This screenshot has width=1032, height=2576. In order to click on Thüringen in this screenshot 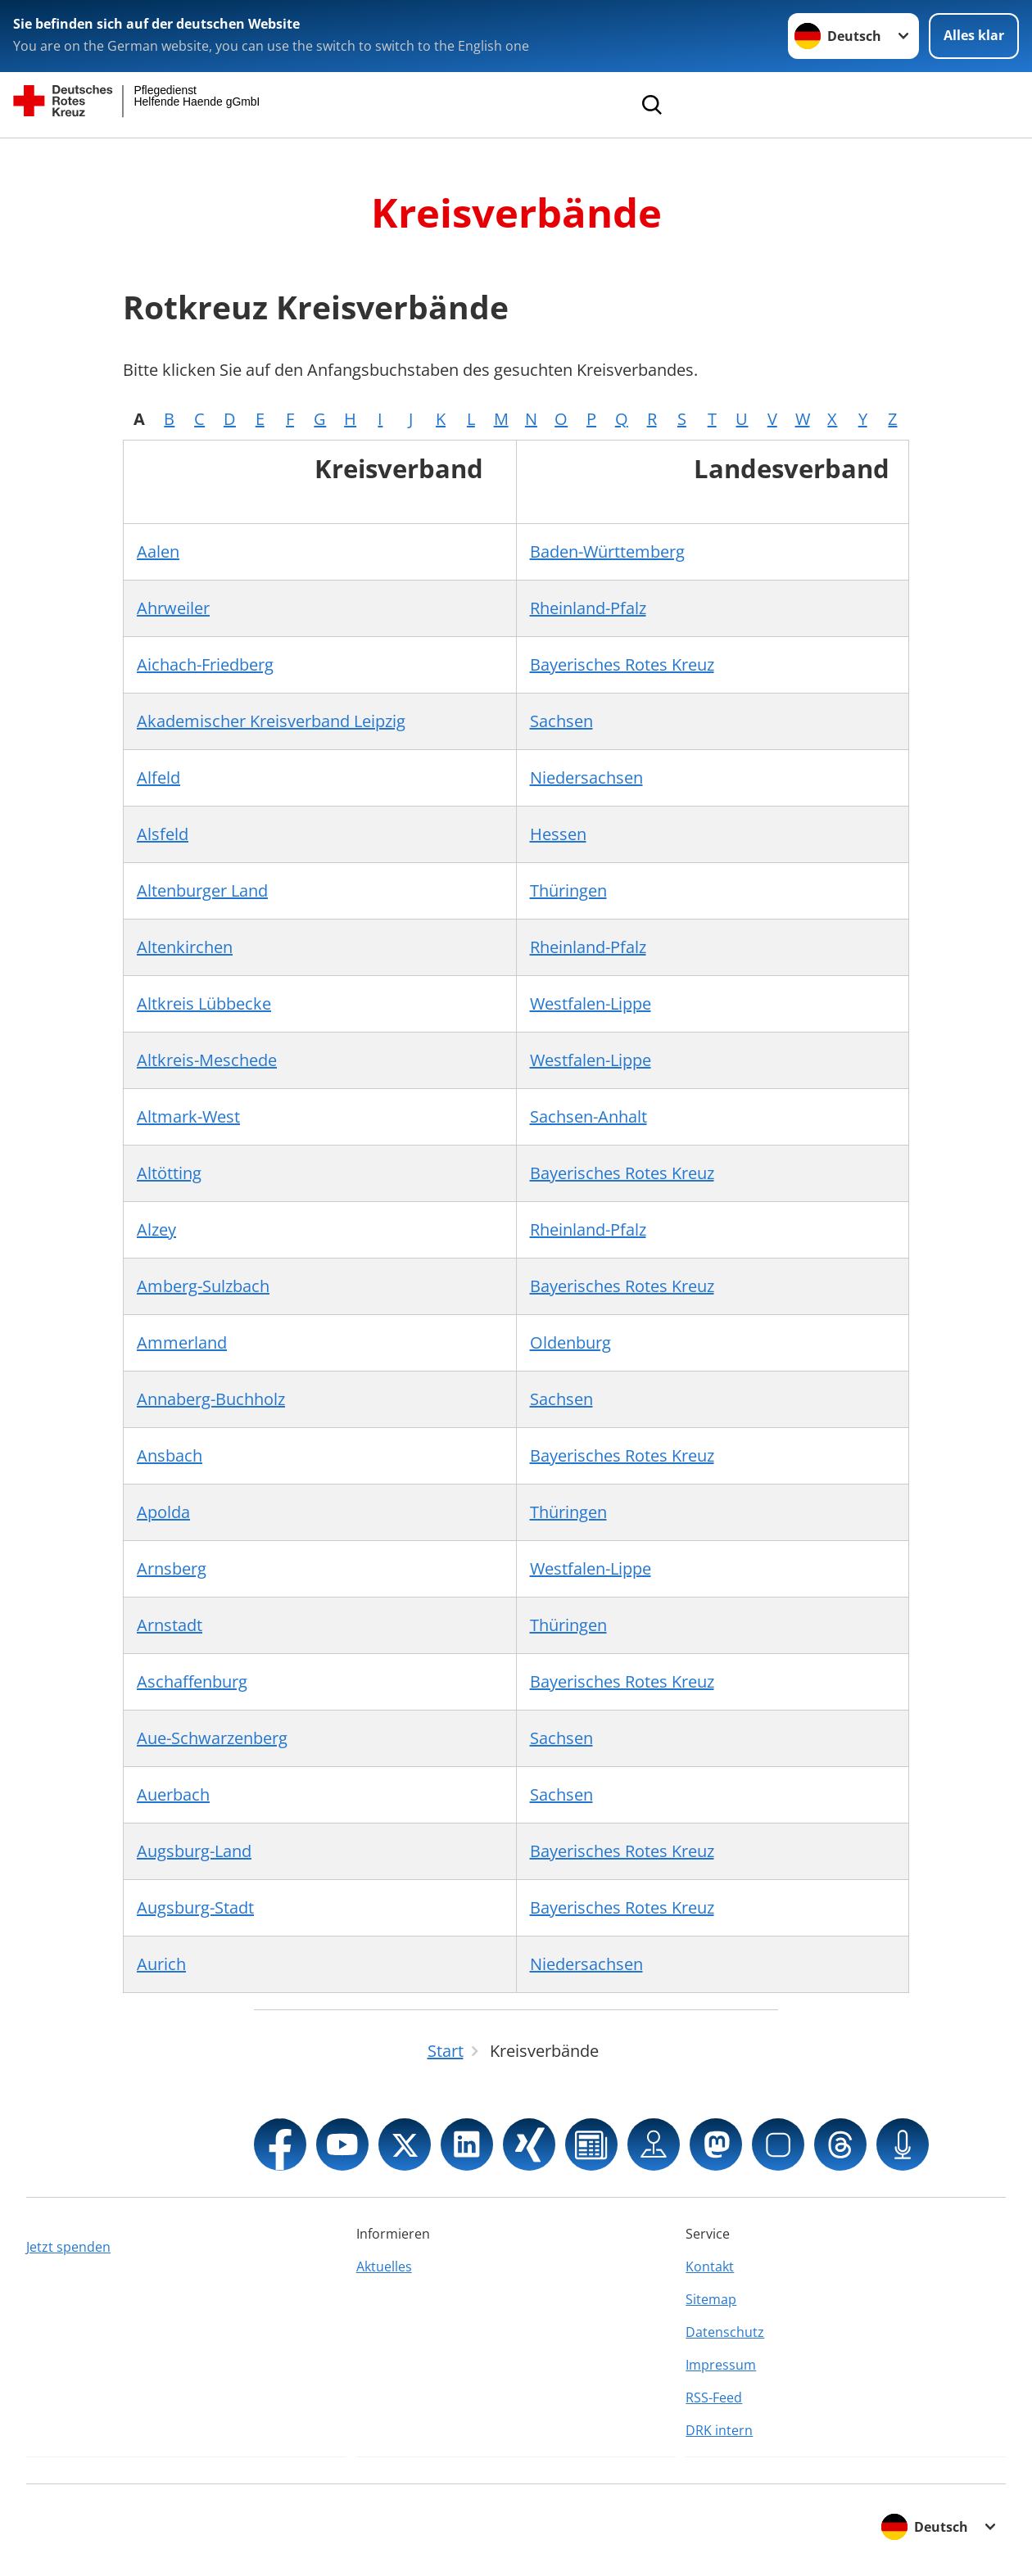, I will do `click(568, 890)`.